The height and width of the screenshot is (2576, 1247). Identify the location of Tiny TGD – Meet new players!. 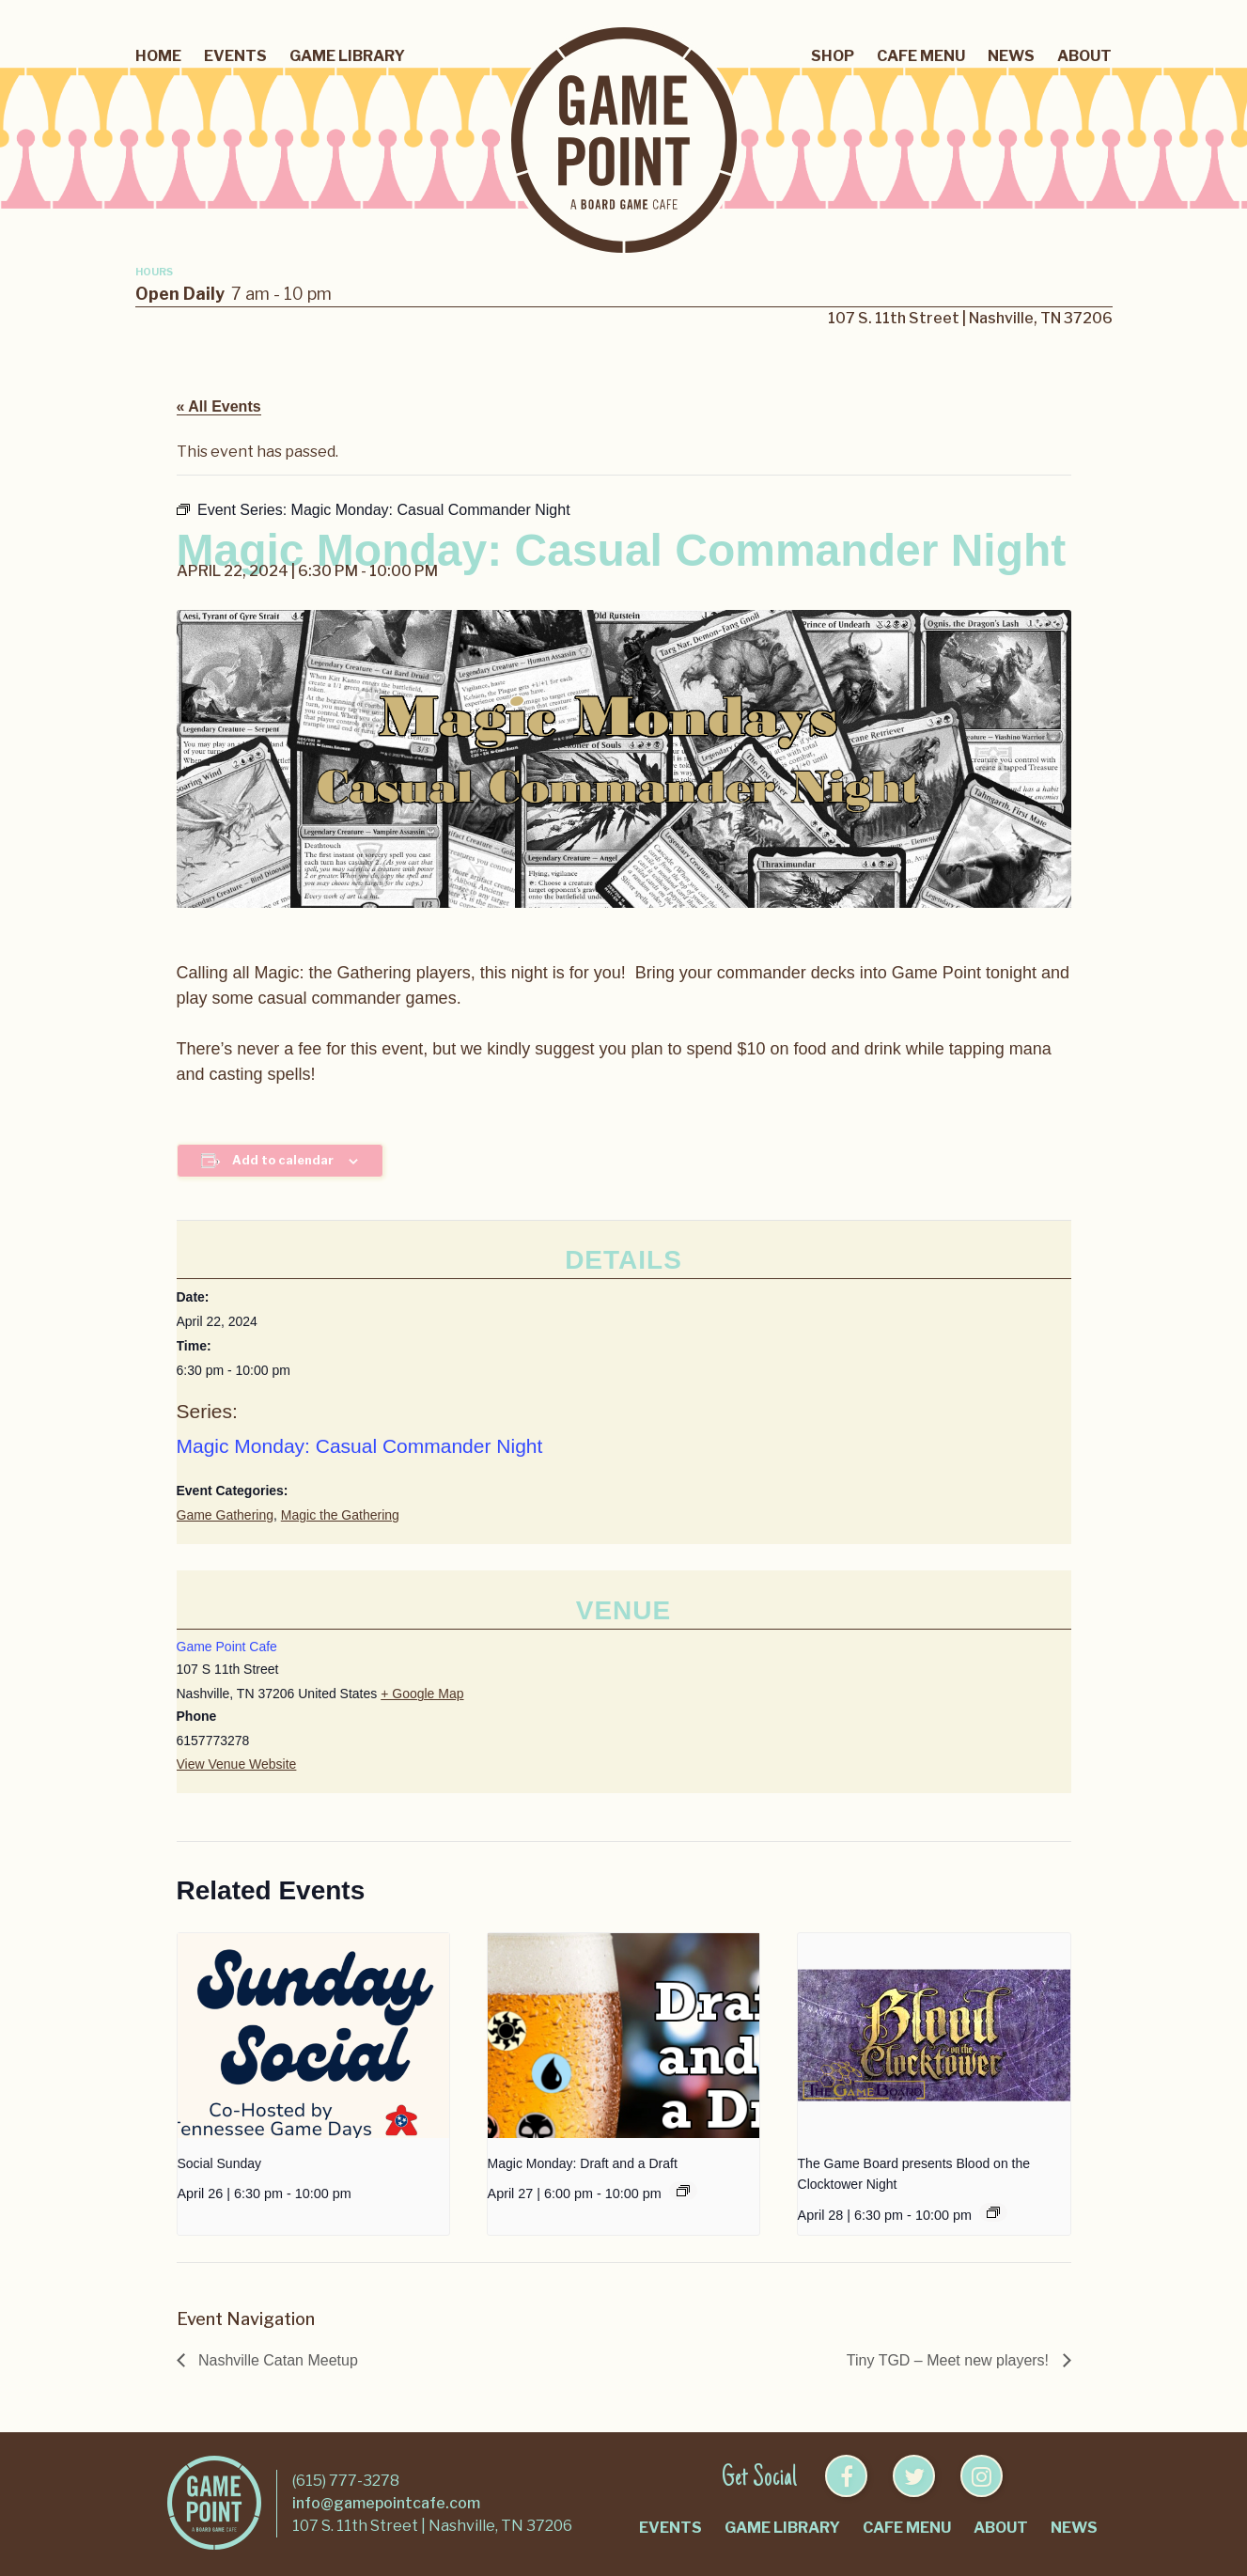
(950, 2360).